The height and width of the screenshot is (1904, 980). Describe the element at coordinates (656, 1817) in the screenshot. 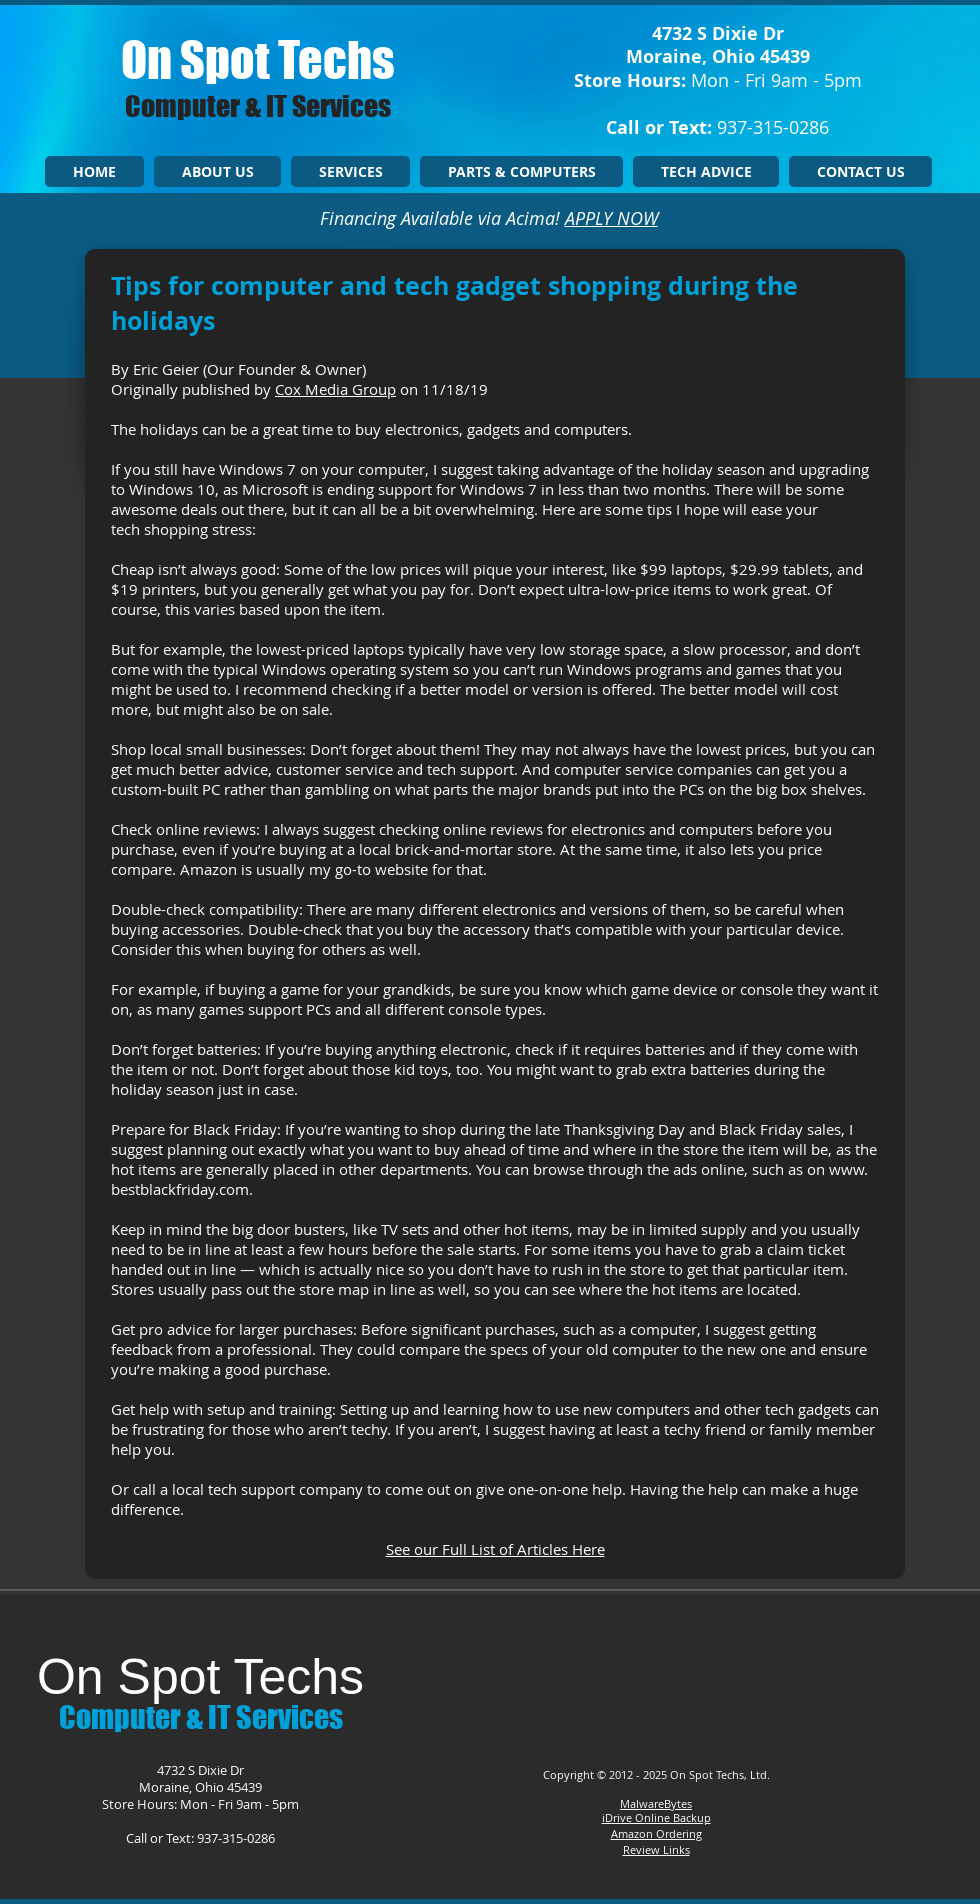

I see `iDrive Online Backup` at that location.